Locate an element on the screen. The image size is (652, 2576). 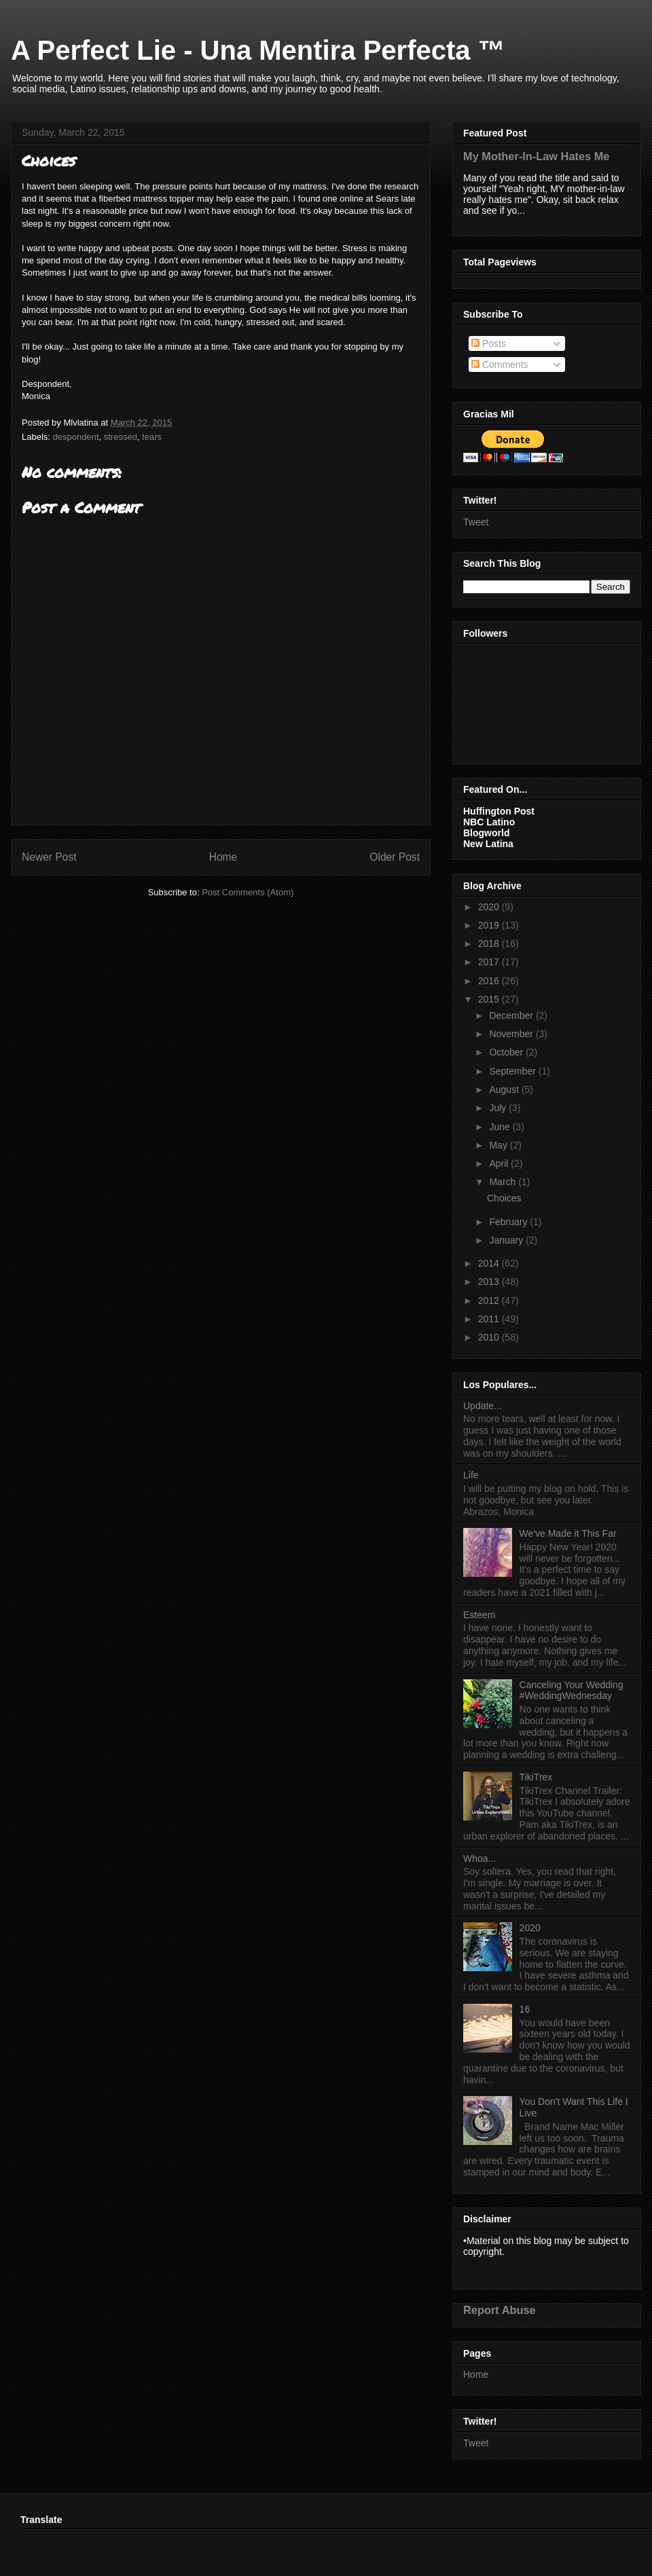
Update... is located at coordinates (482, 1405).